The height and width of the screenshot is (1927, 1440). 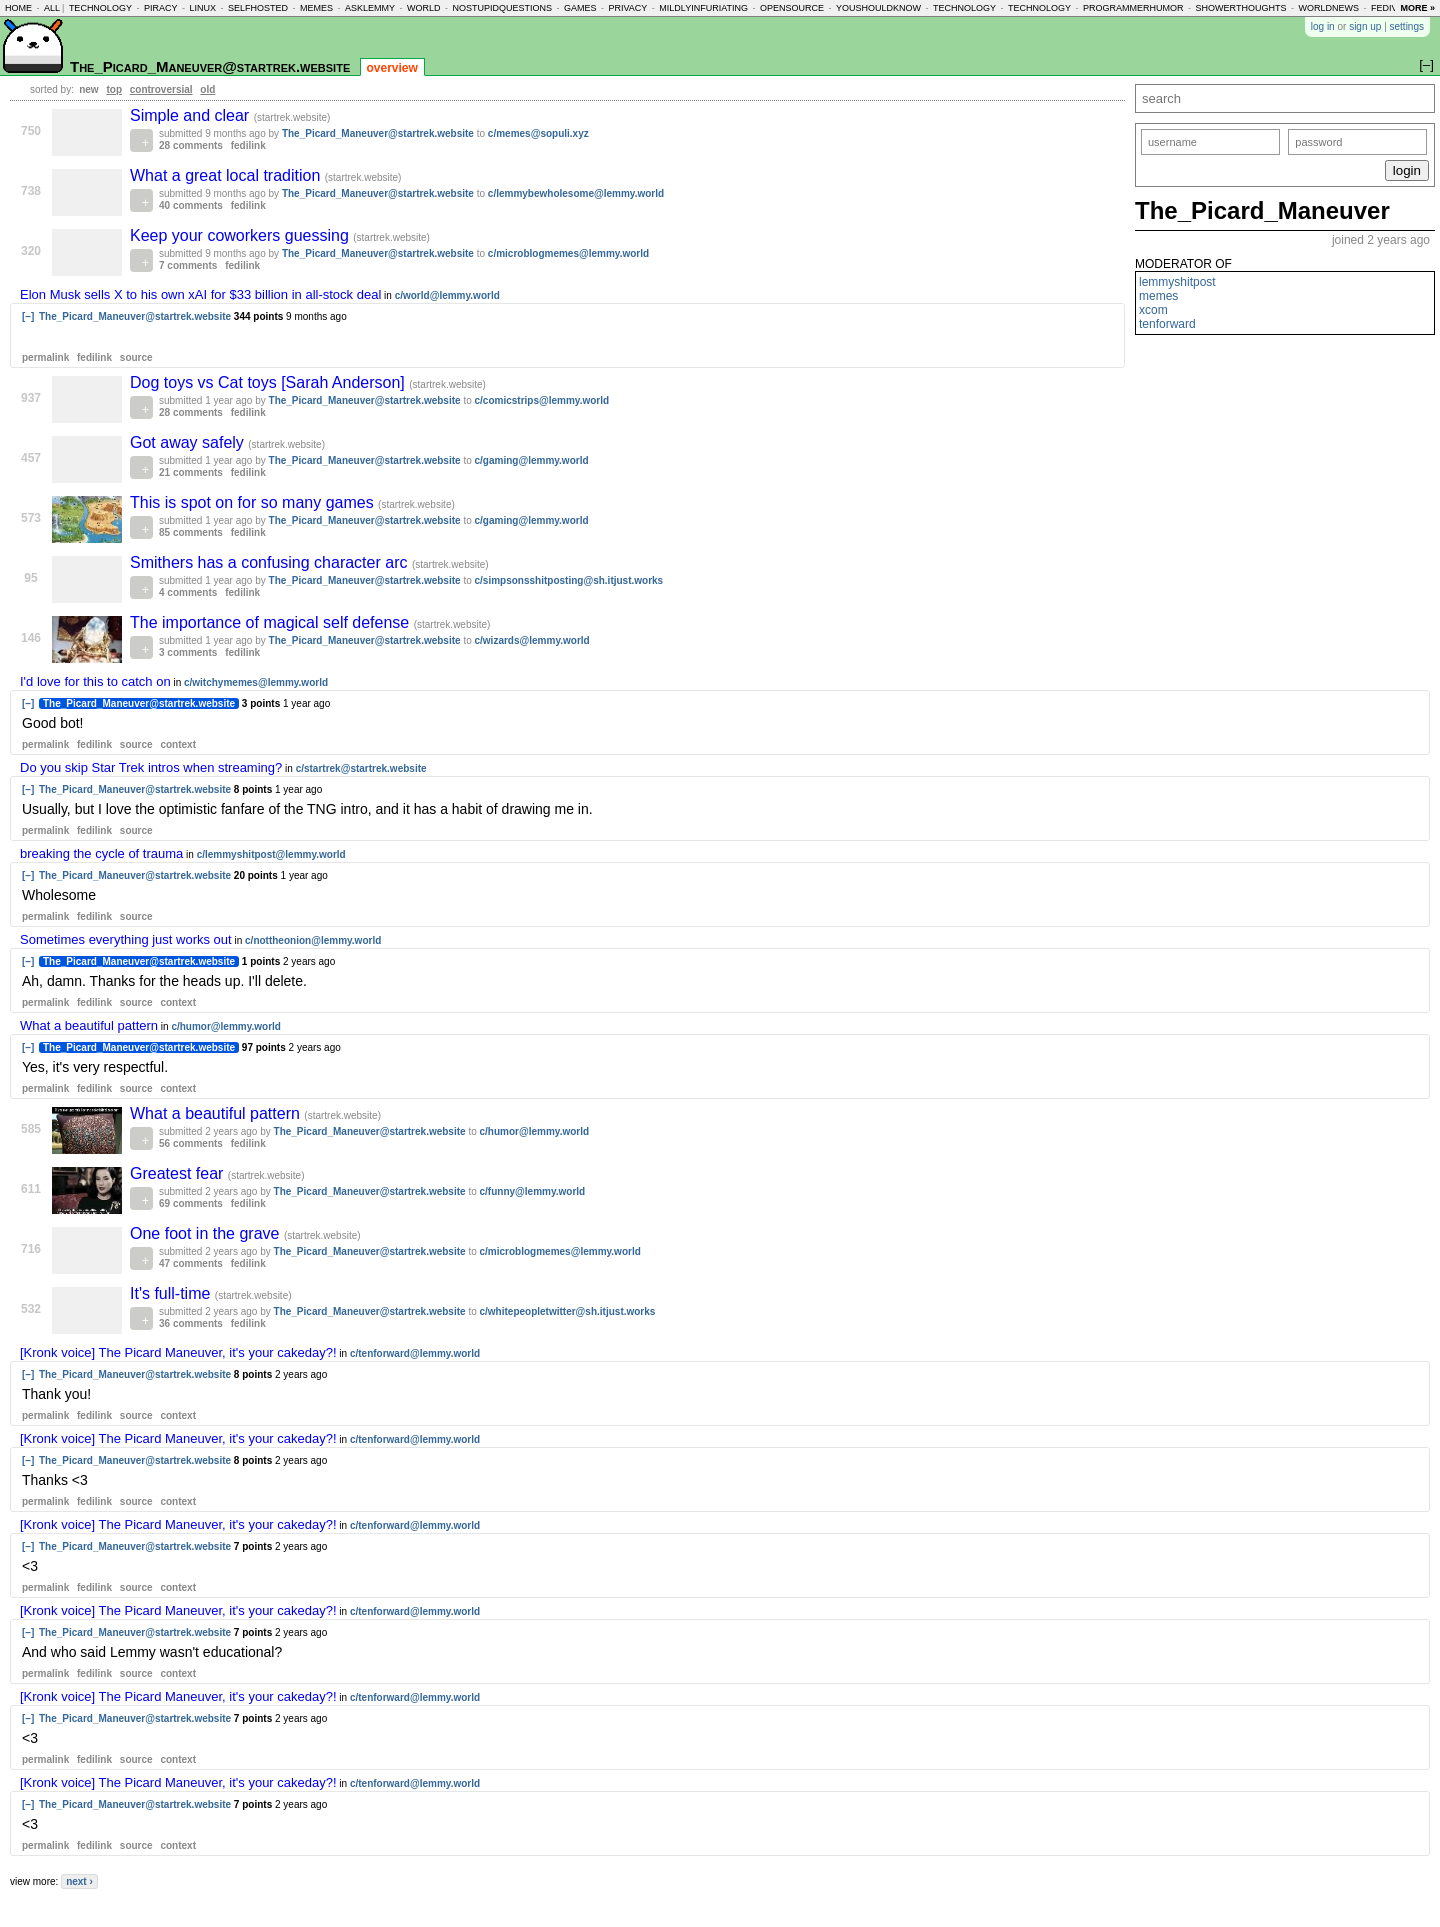 What do you see at coordinates (207, 1233) in the screenshot?
I see `One foot in the grave` at bounding box center [207, 1233].